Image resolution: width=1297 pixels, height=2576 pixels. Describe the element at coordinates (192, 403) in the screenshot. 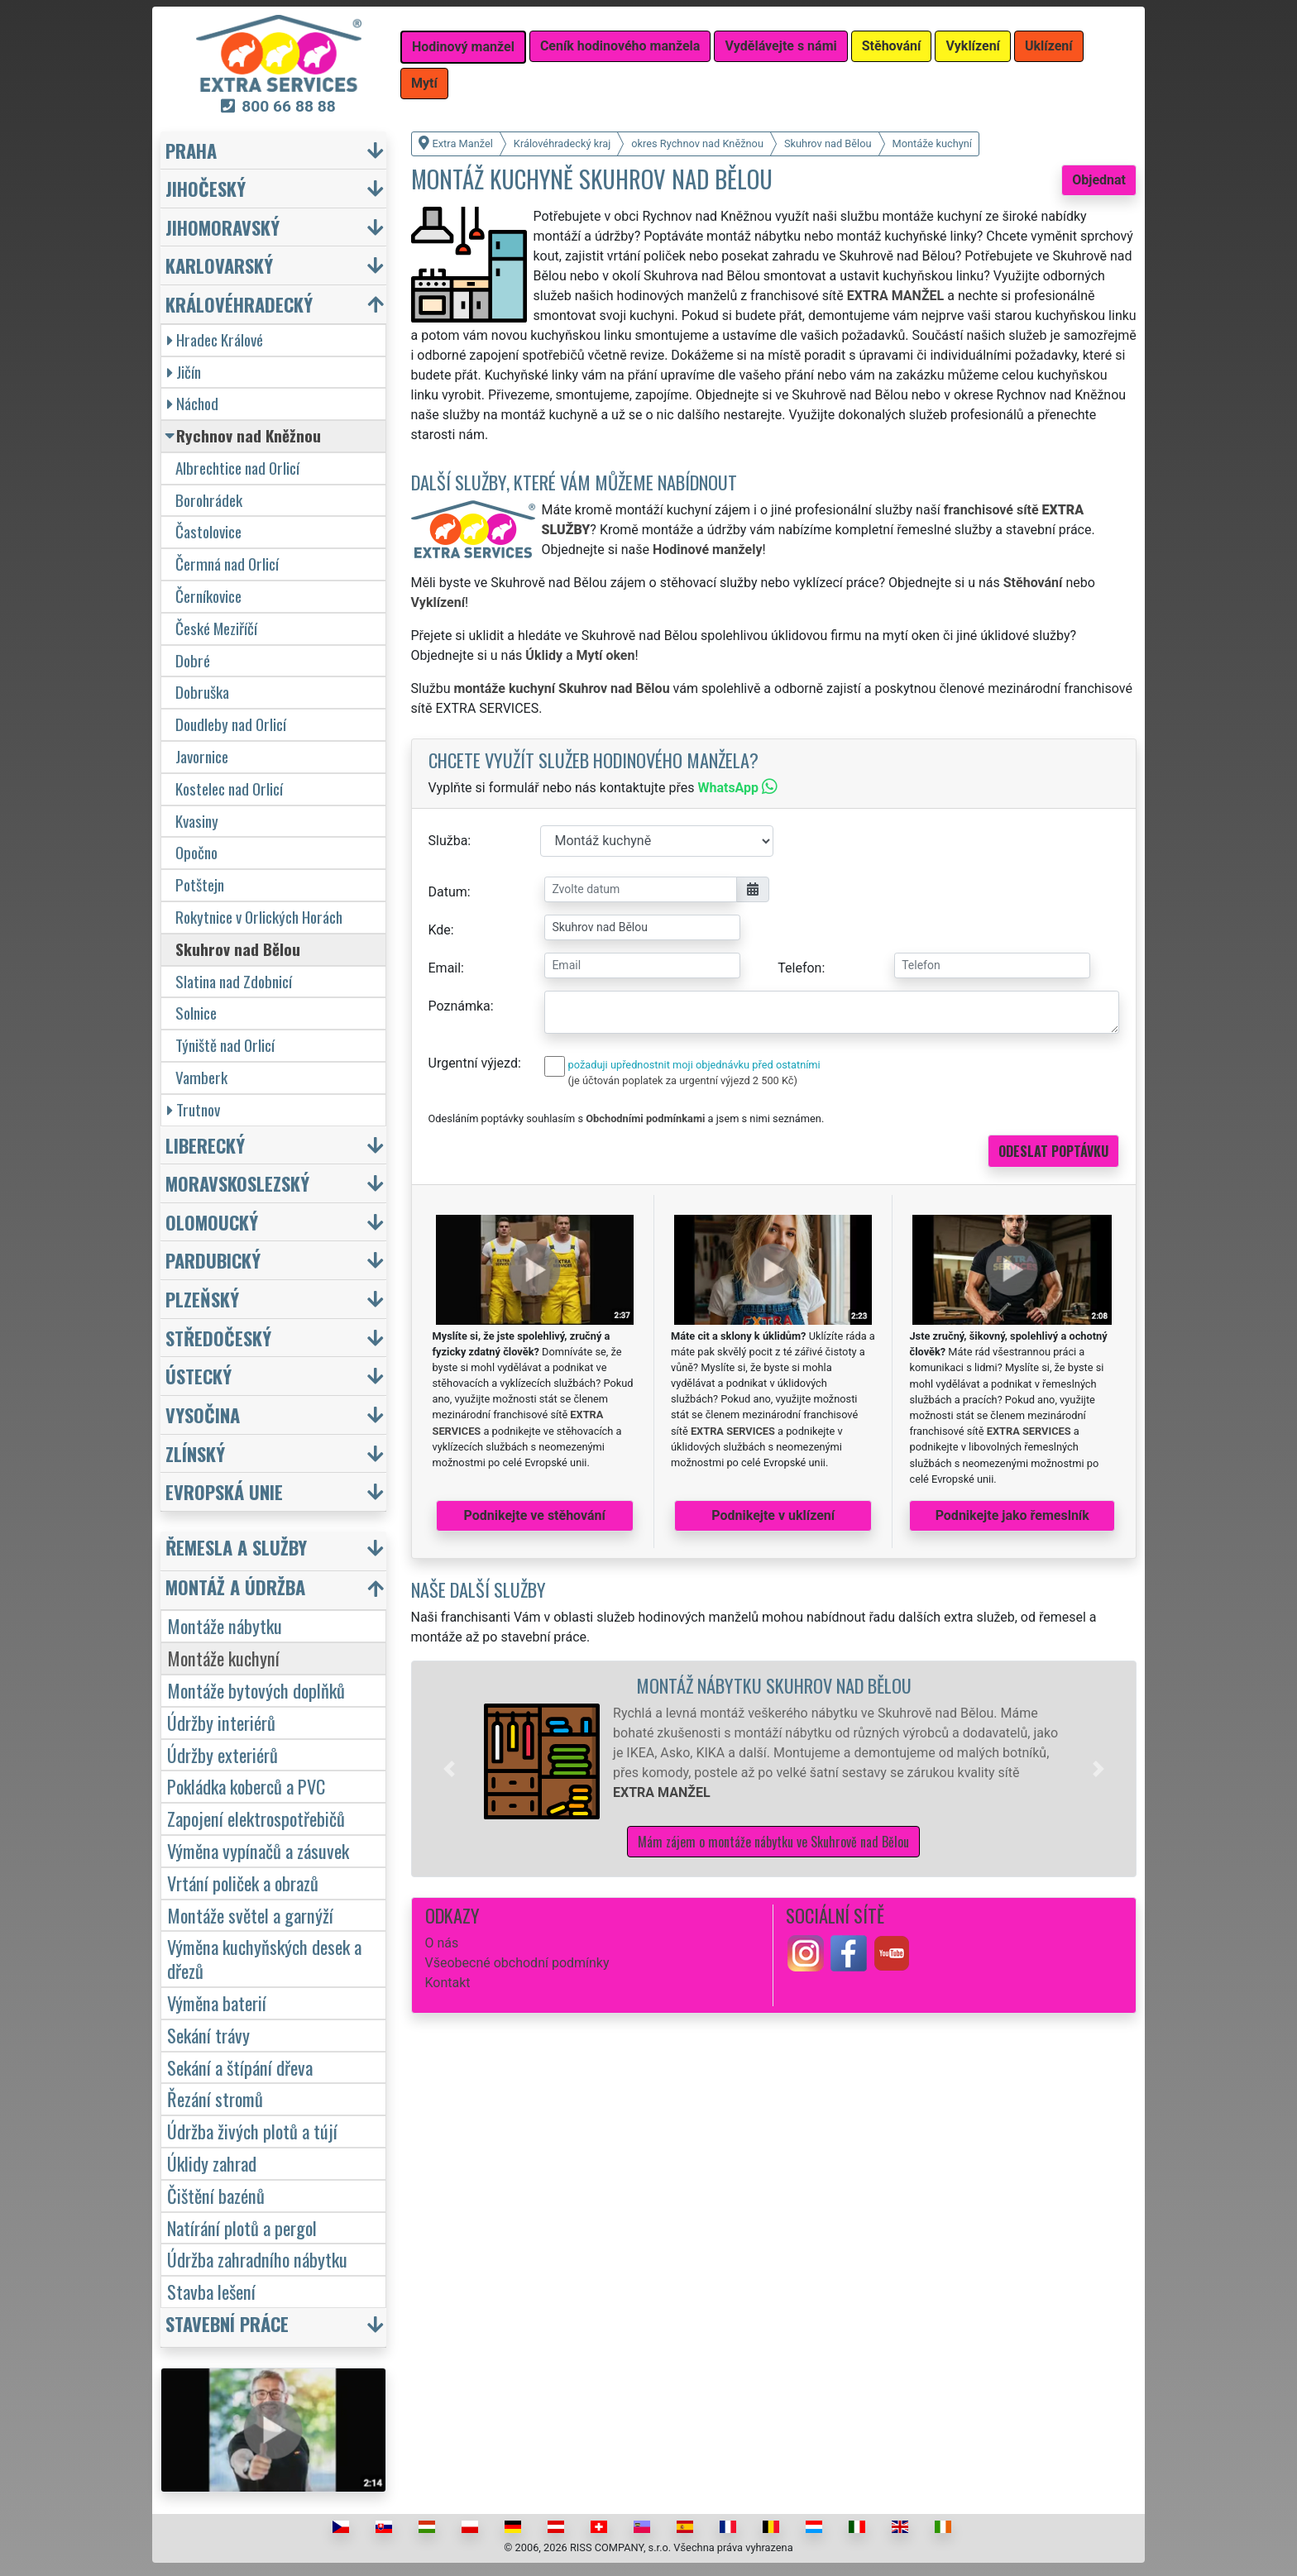

I see `Náchod` at that location.